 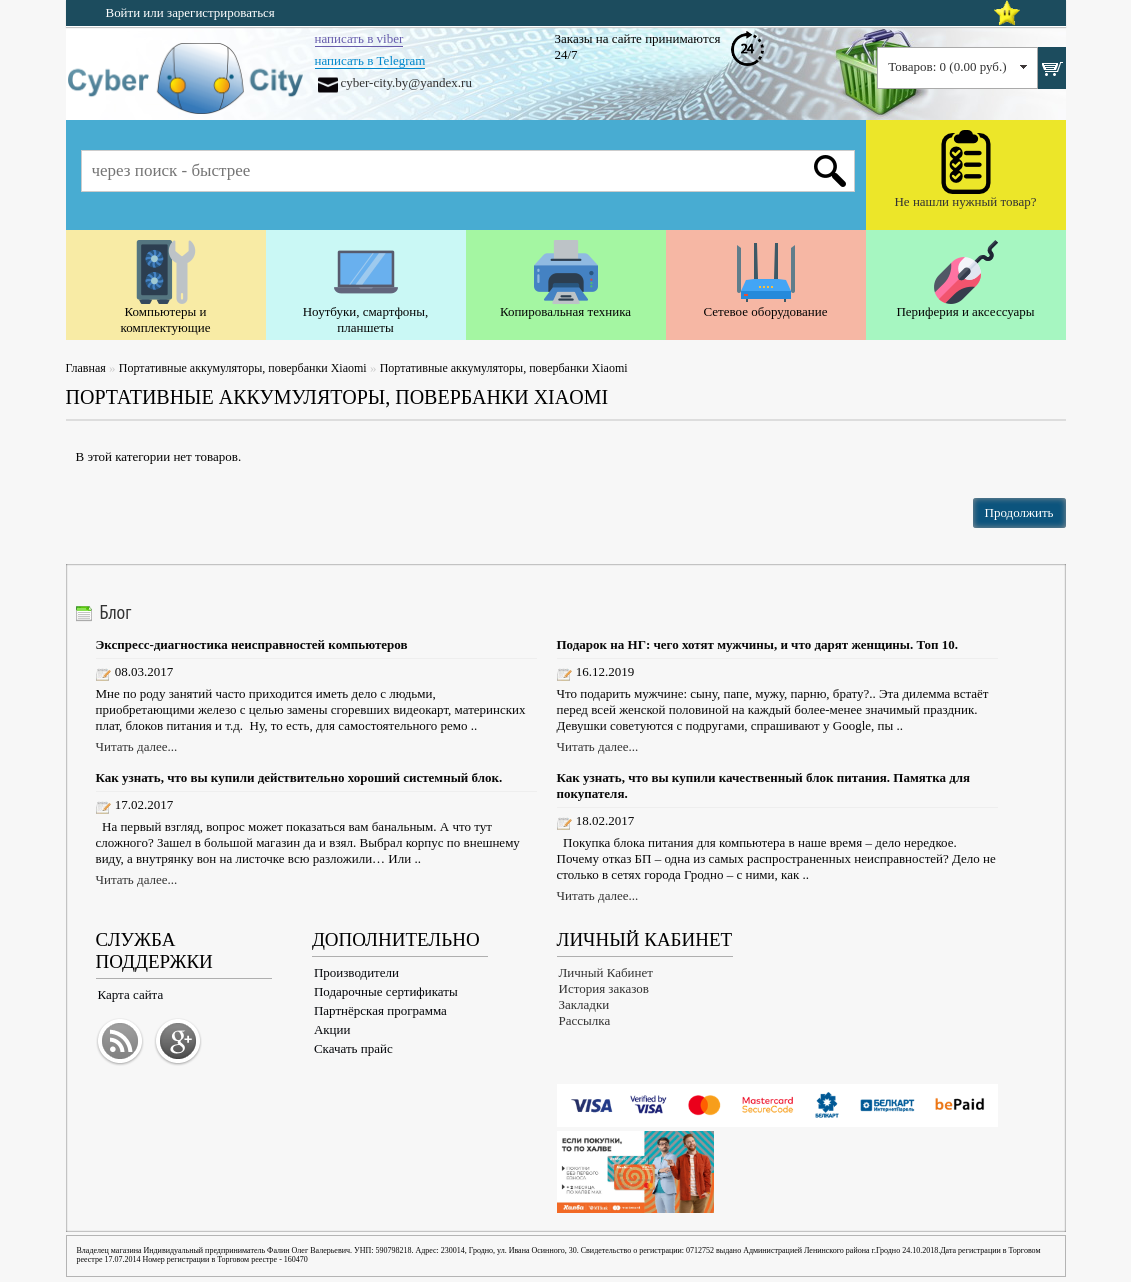 What do you see at coordinates (604, 988) in the screenshot?
I see `История заказов` at bounding box center [604, 988].